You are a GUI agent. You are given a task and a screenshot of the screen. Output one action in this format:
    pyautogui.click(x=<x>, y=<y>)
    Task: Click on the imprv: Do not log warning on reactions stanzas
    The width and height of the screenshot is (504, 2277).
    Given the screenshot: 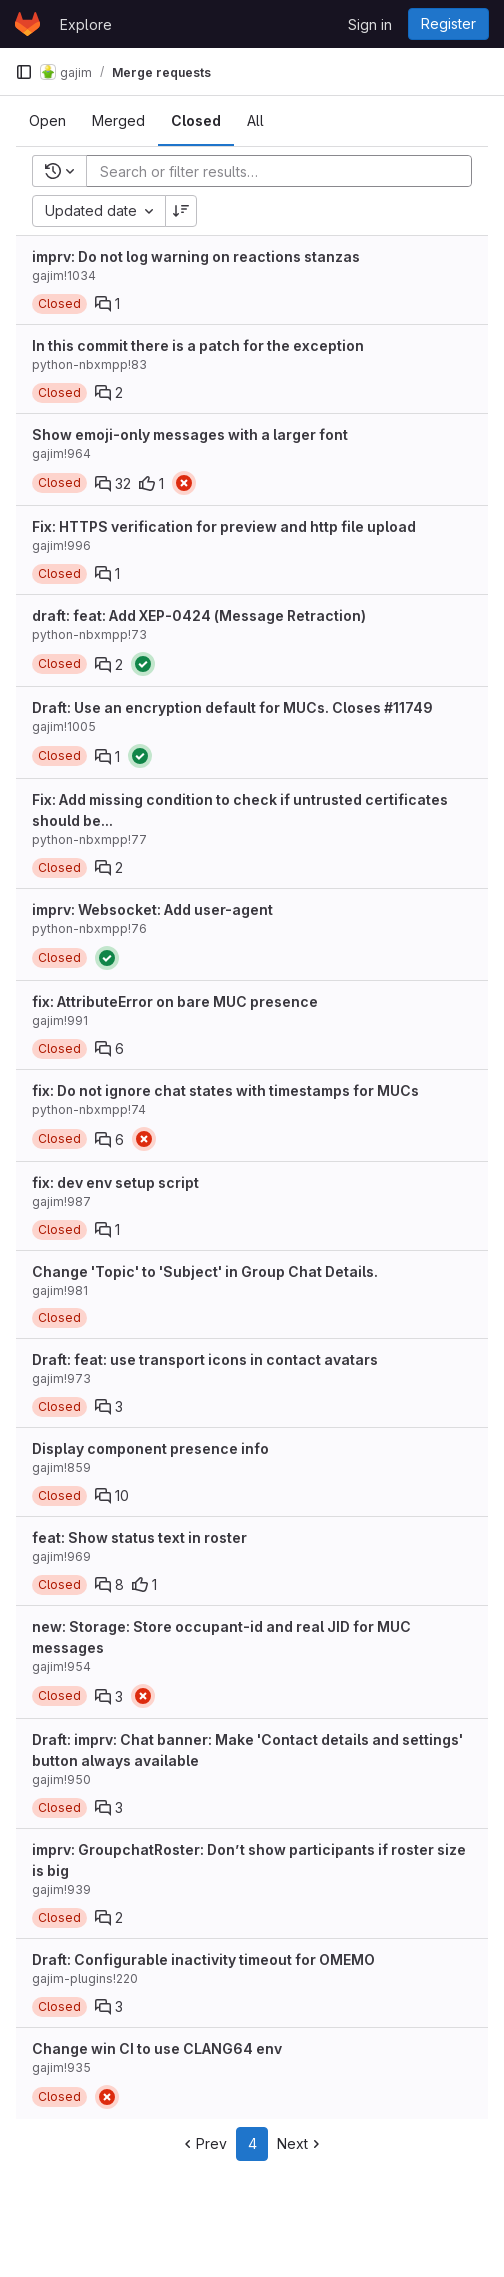 What is the action you would take?
    pyautogui.click(x=196, y=256)
    